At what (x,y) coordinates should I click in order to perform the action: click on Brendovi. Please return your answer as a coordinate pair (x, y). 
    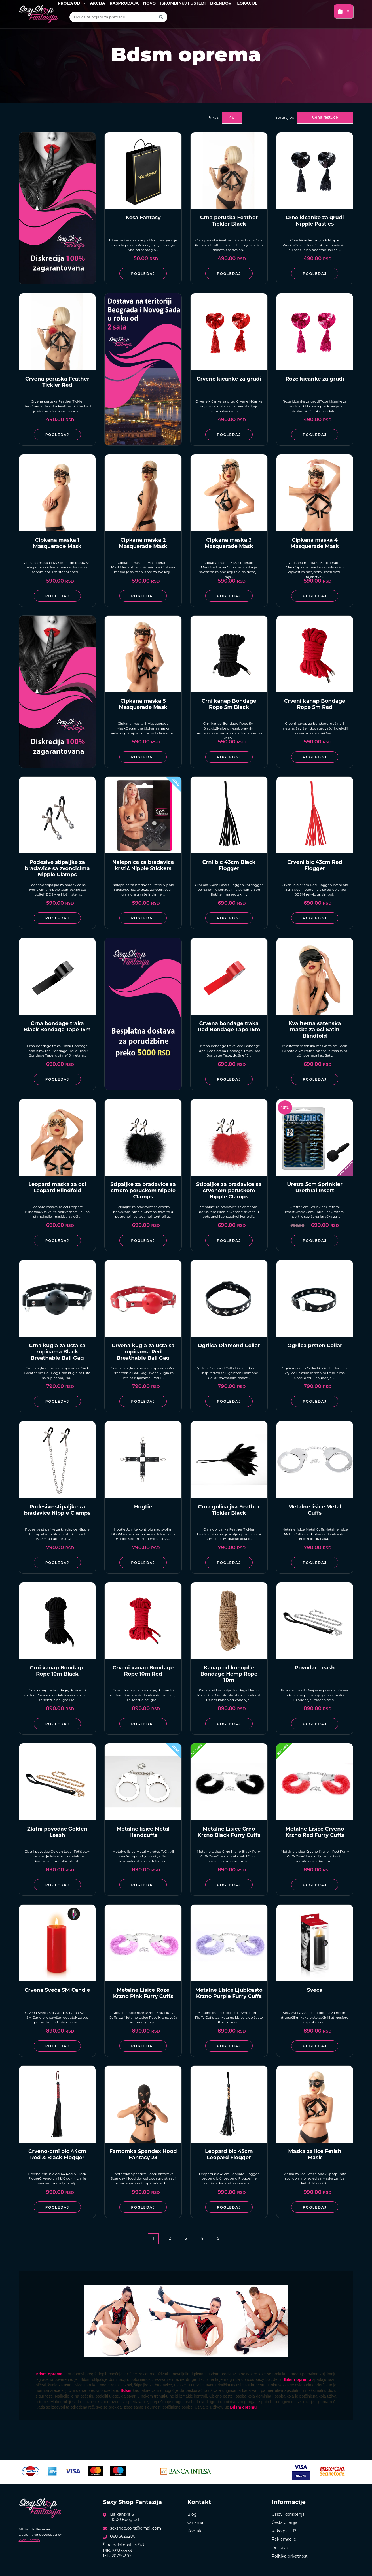
    Looking at the image, I should click on (221, 3).